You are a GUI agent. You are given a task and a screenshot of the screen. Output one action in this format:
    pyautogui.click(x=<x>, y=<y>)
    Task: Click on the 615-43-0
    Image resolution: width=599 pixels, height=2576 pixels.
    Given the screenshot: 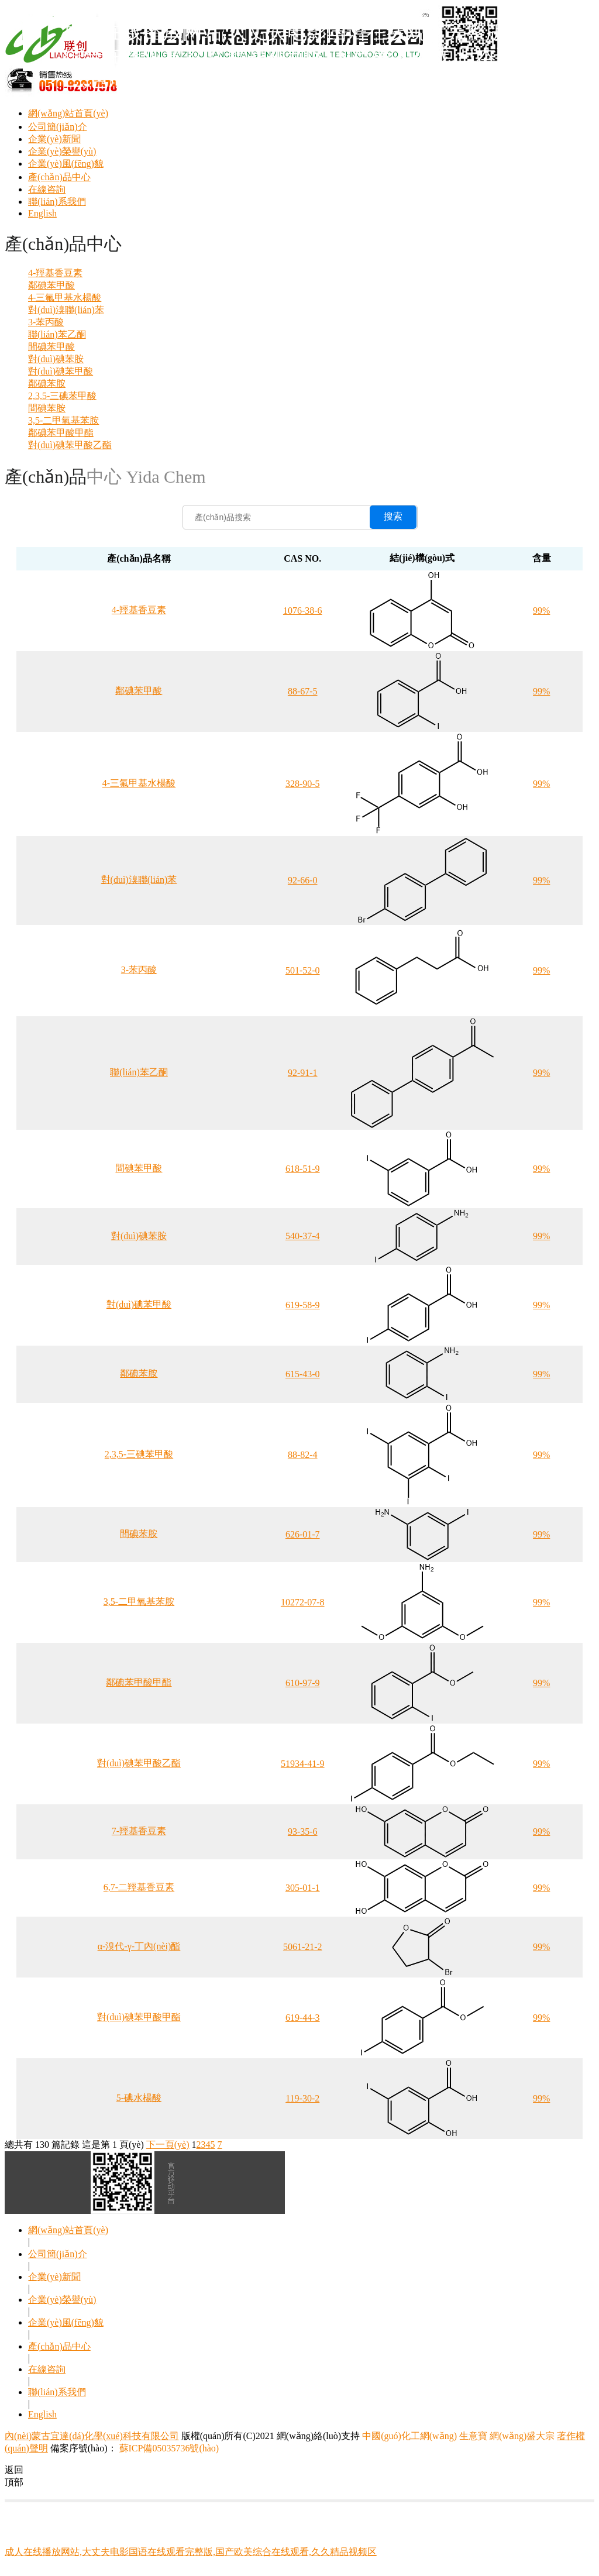 What is the action you would take?
    pyautogui.click(x=302, y=1374)
    